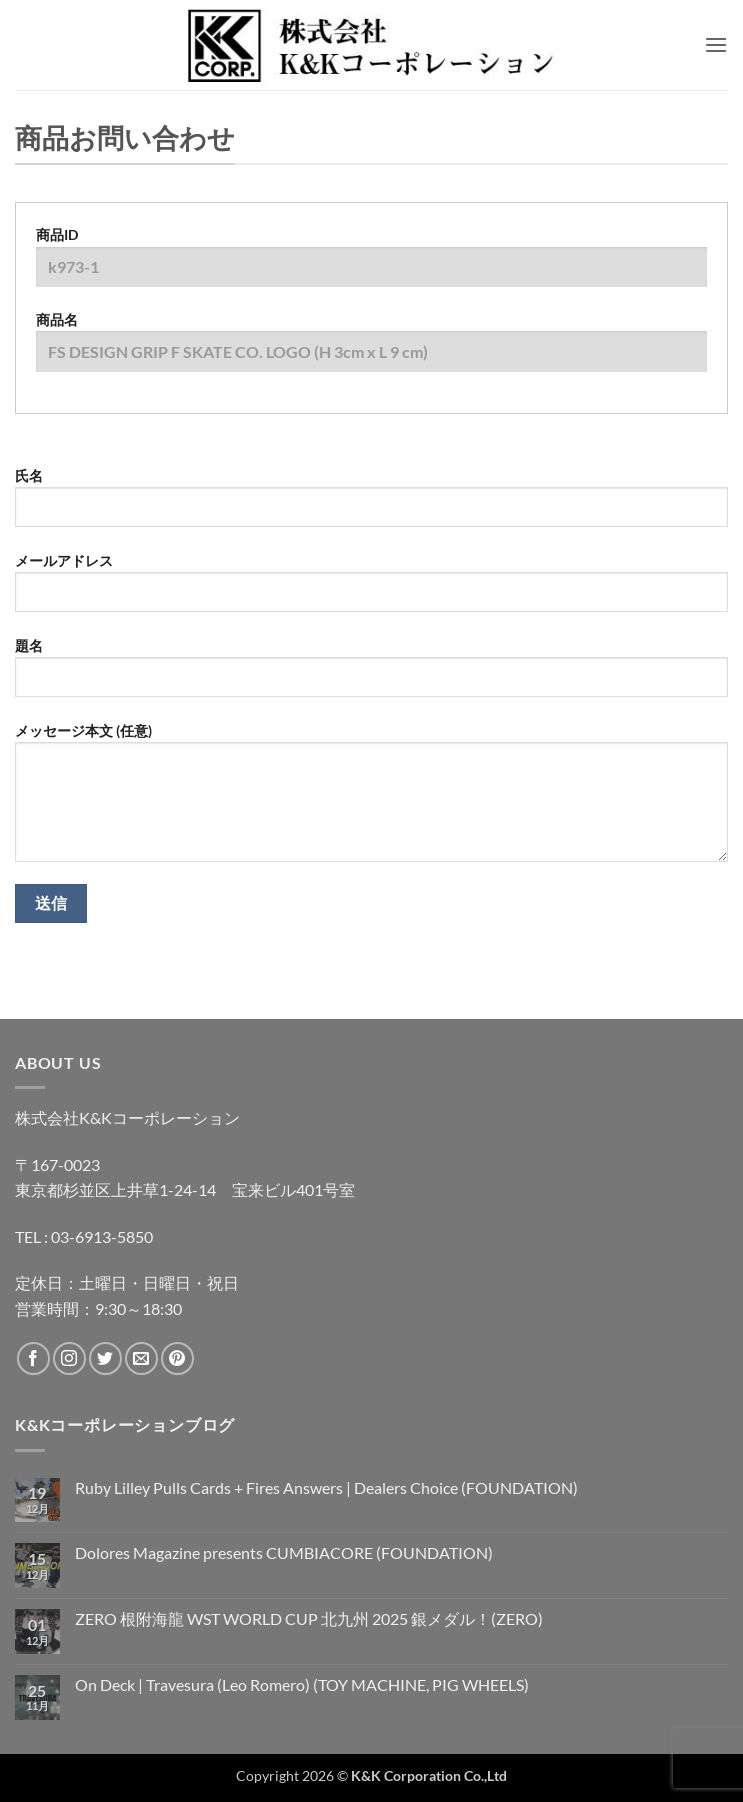  I want to click on [インスタでフォロー], so click(69, 1358).